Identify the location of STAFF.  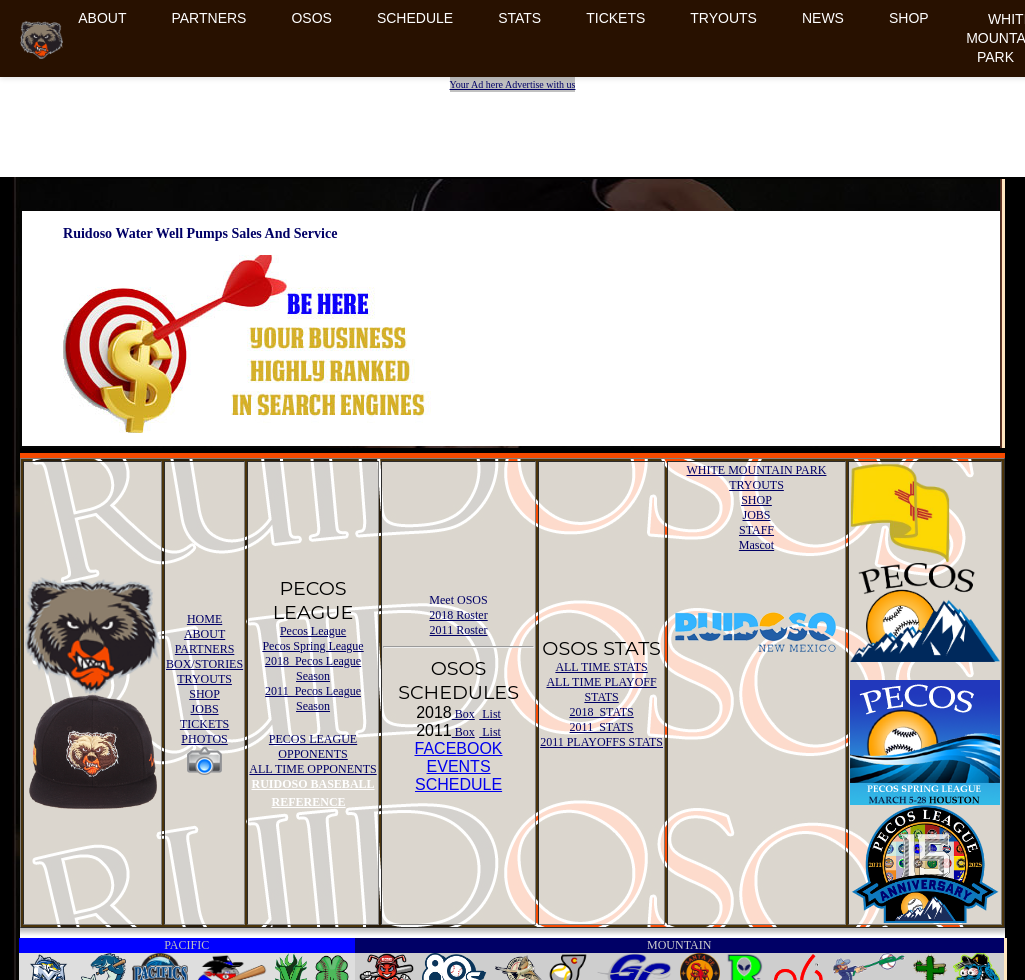
(756, 530).